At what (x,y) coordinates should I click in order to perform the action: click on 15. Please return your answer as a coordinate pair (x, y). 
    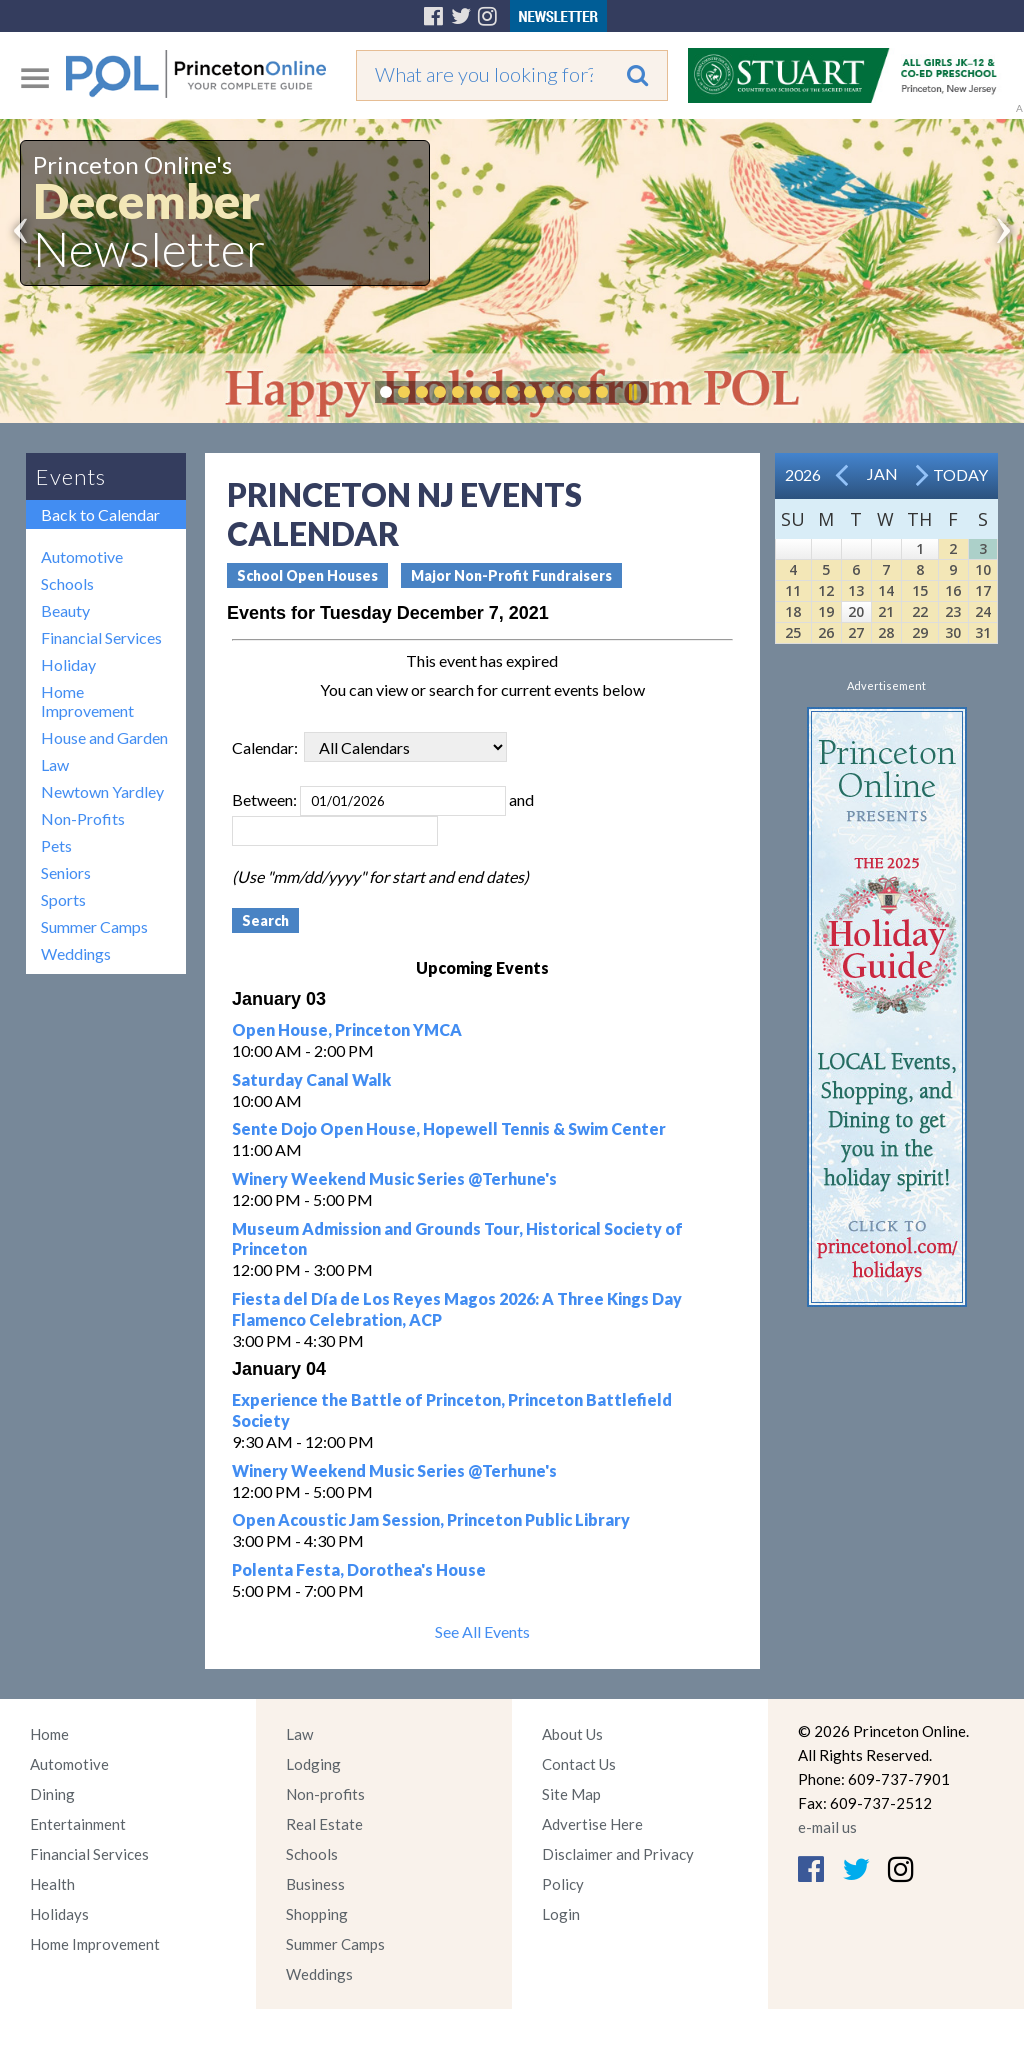
    Looking at the image, I should click on (920, 590).